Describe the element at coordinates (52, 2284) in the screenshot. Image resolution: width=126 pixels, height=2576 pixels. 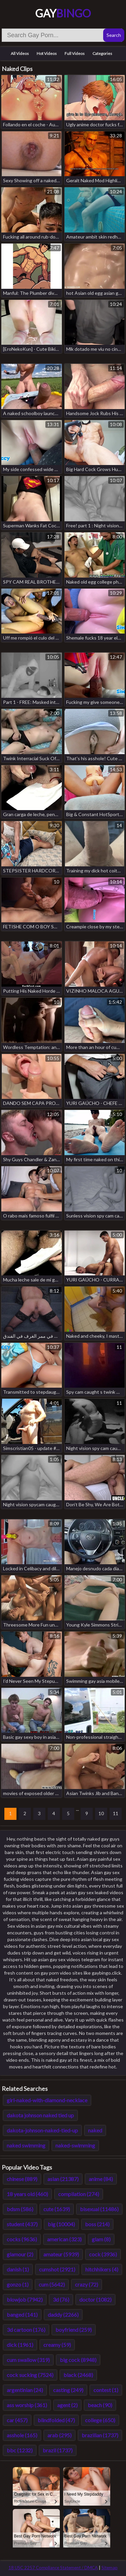
I see `cum (5642)` at that location.